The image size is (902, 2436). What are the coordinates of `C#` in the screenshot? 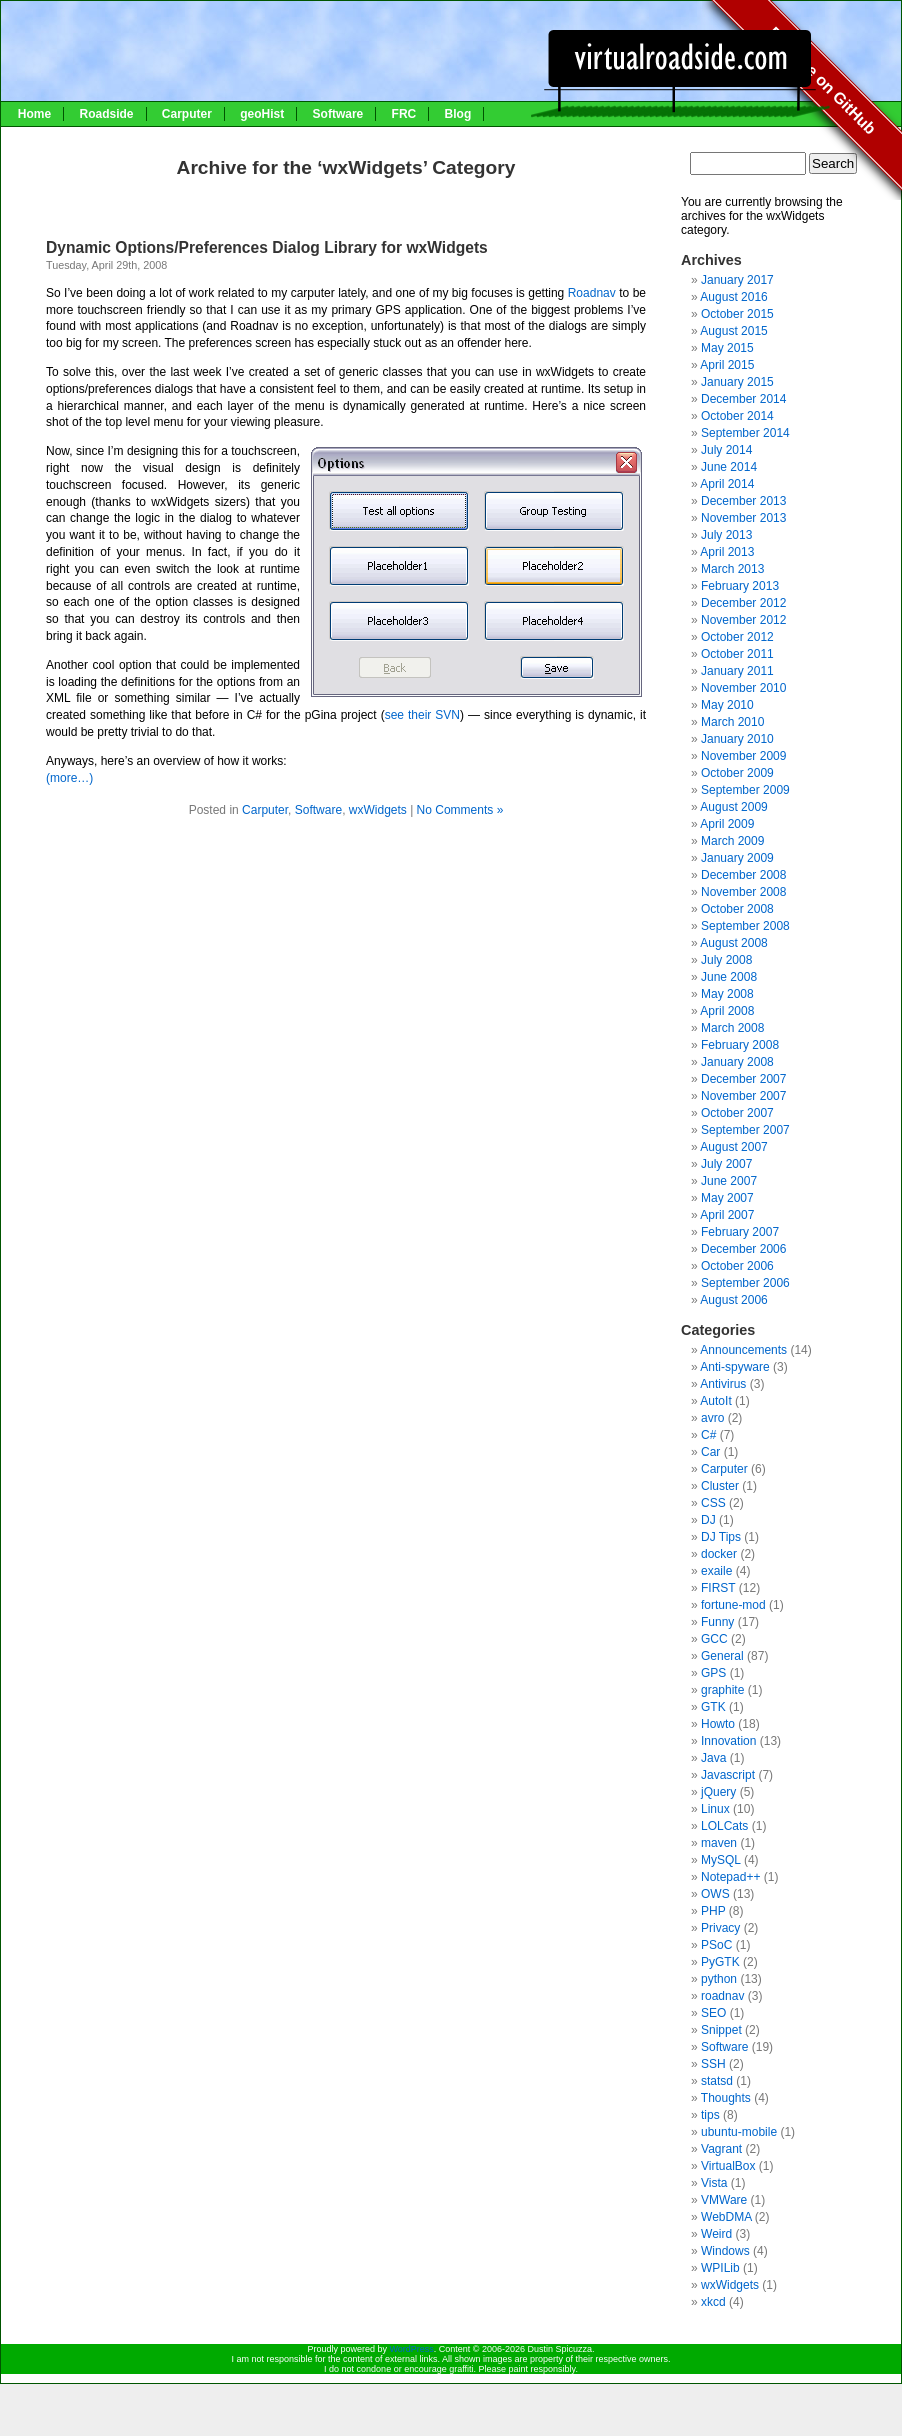 It's located at (708, 1435).